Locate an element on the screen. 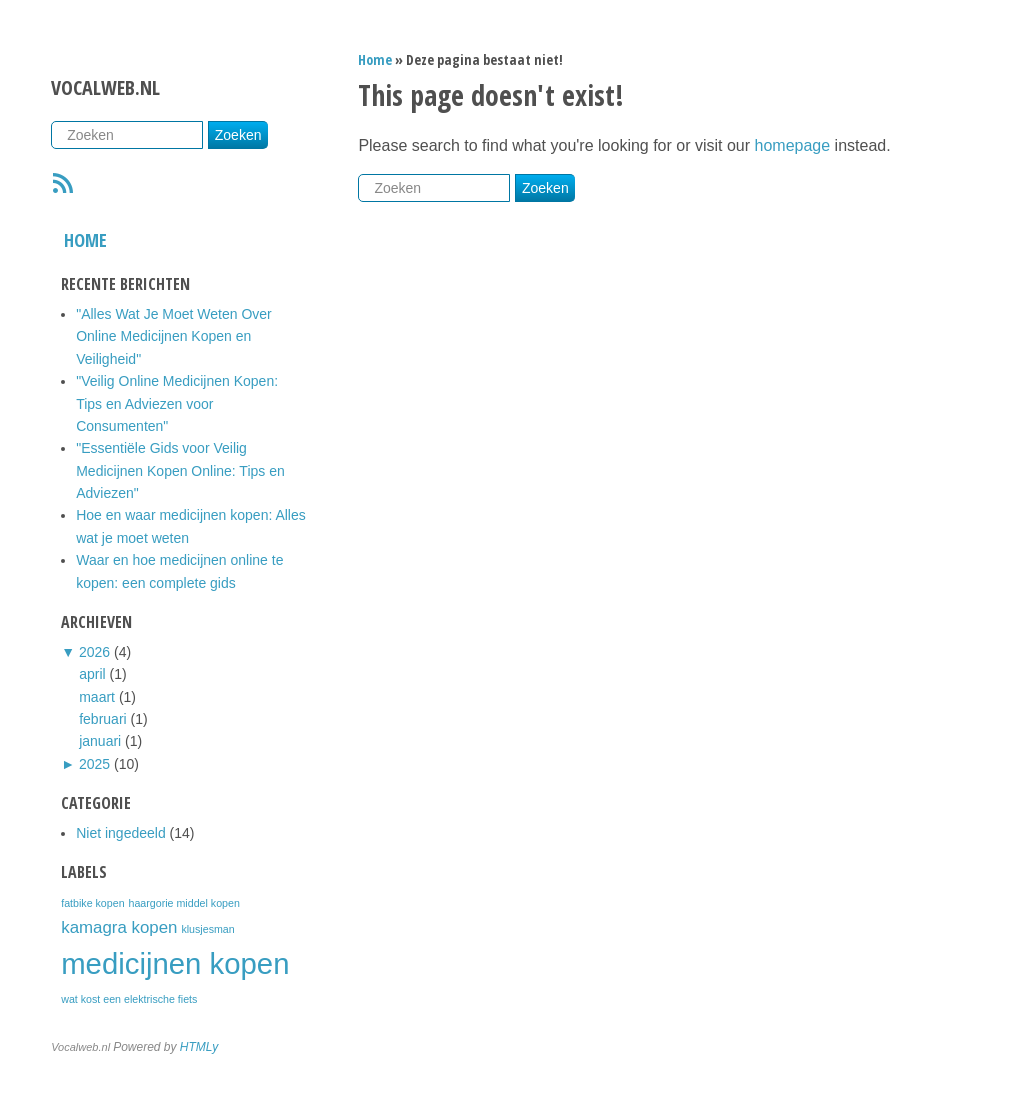 This screenshot has height=1119, width=1024. 2026 is located at coordinates (94, 652).